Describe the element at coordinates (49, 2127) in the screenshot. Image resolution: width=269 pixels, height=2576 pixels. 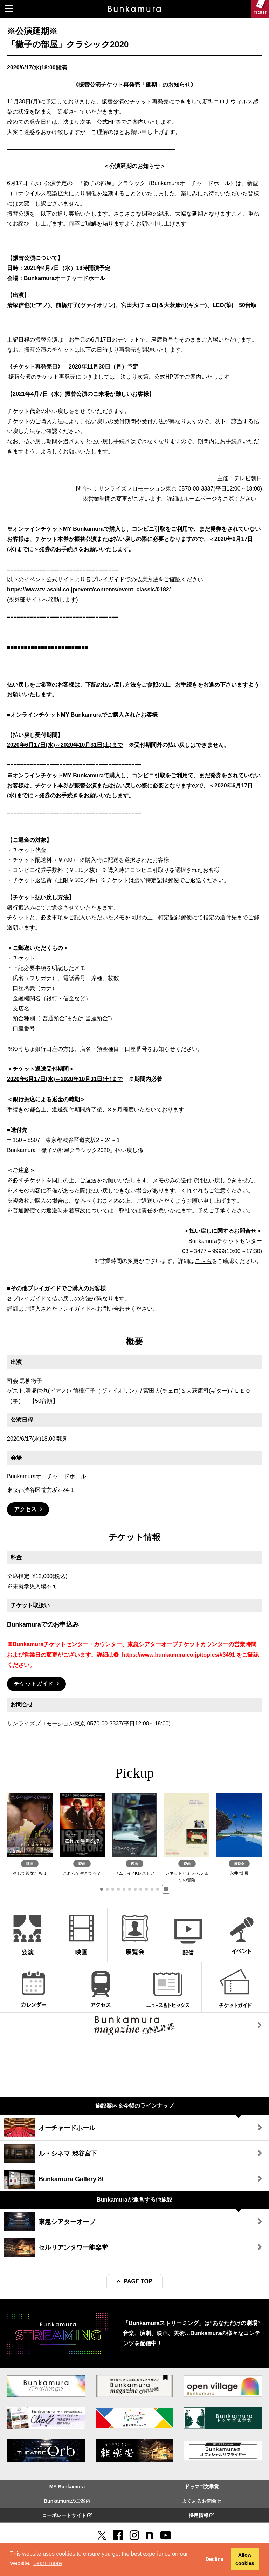
I see `オーチャードホール` at that location.